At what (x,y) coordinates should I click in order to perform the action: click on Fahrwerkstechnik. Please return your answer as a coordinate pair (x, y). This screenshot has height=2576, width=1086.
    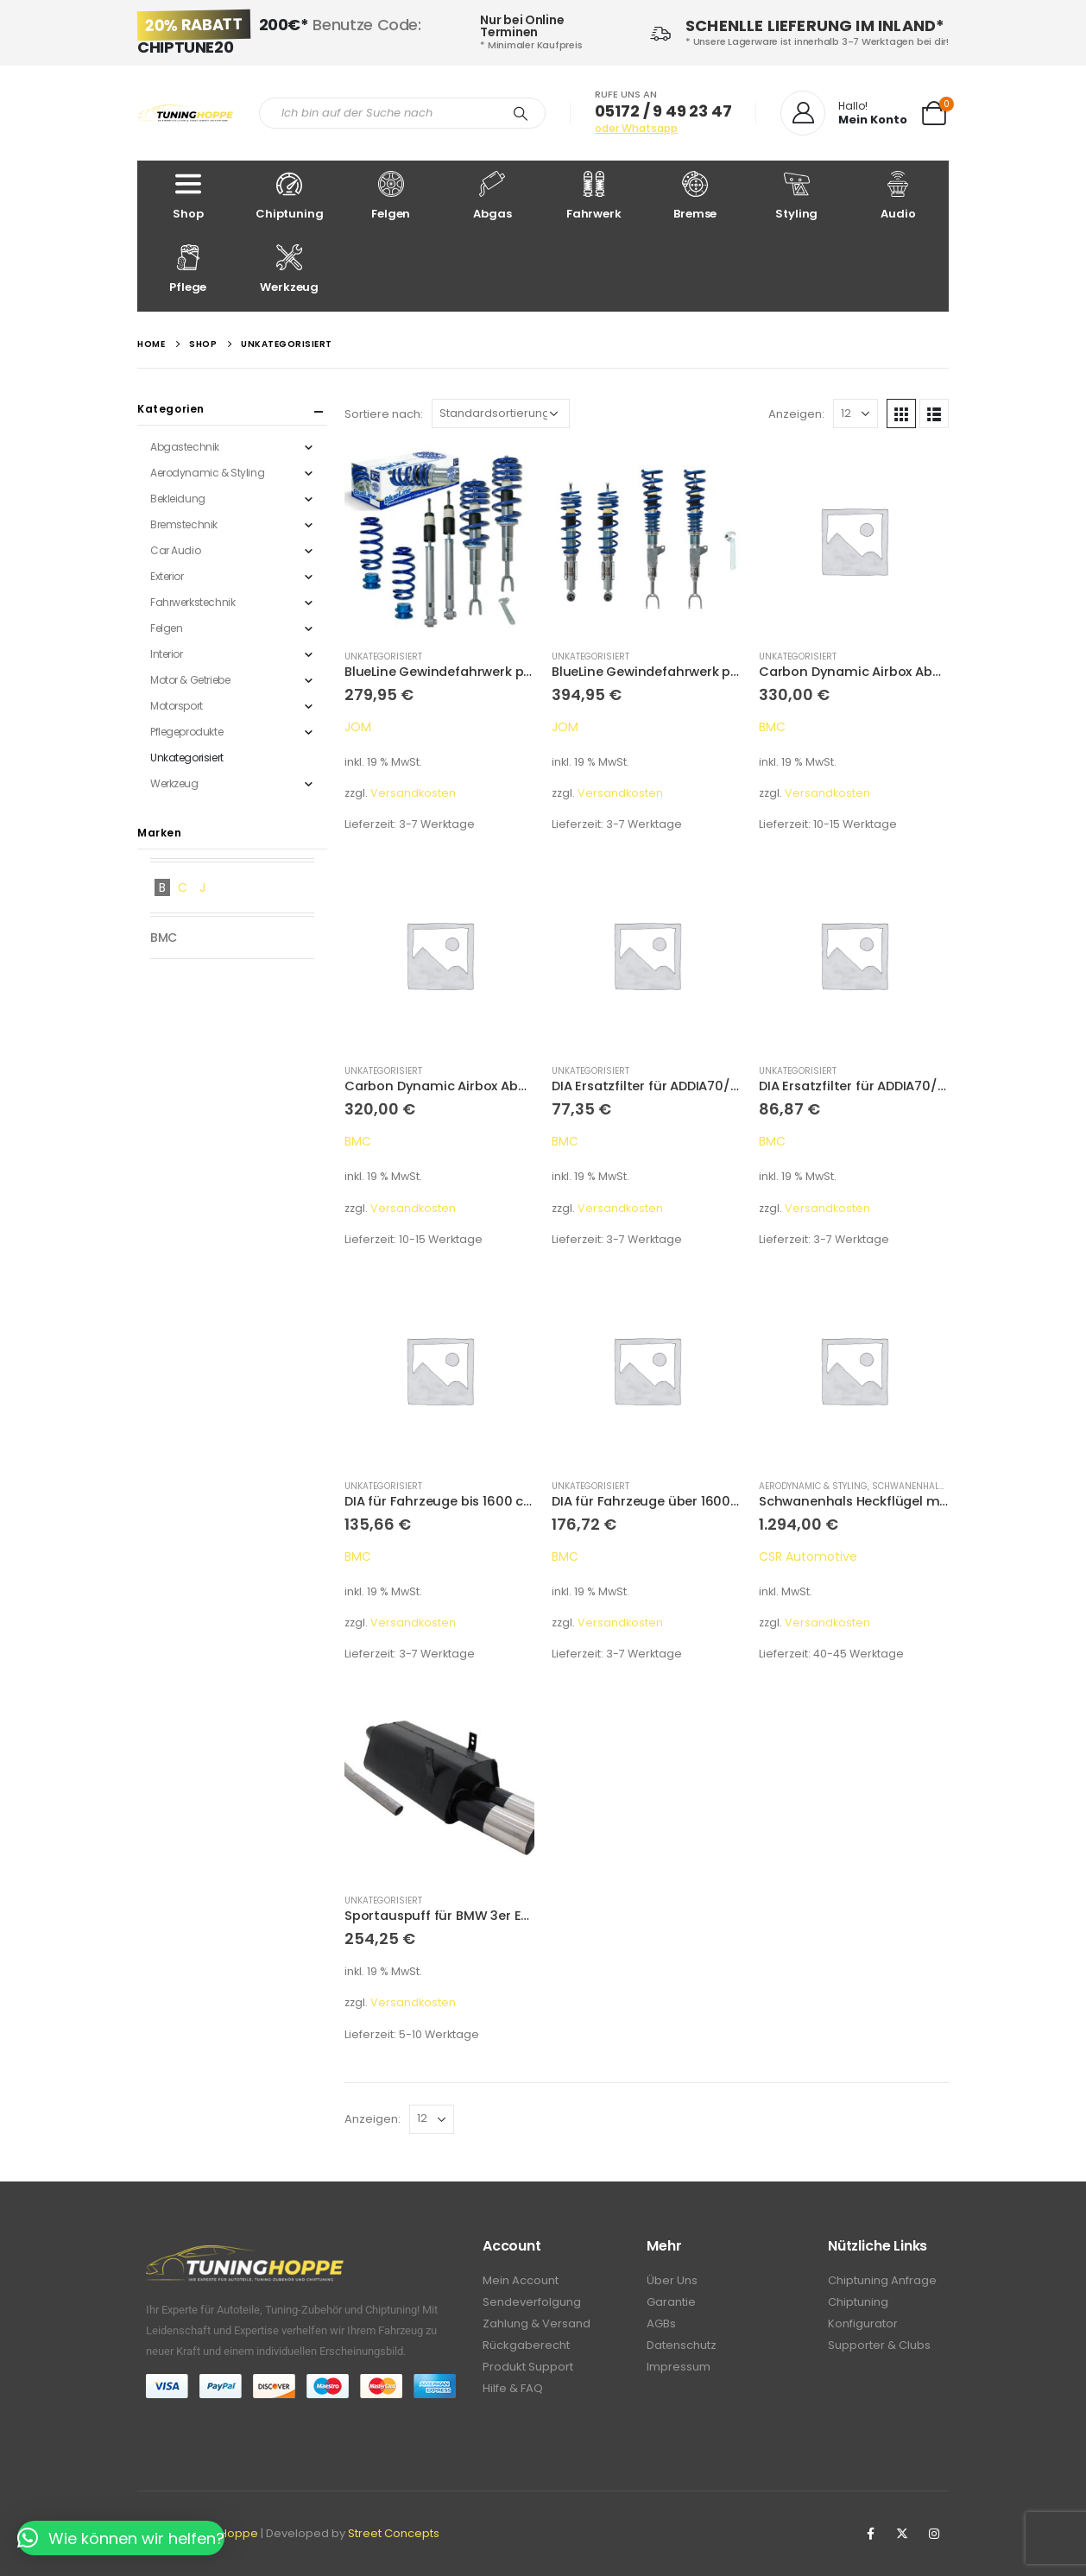
    Looking at the image, I should click on (192, 602).